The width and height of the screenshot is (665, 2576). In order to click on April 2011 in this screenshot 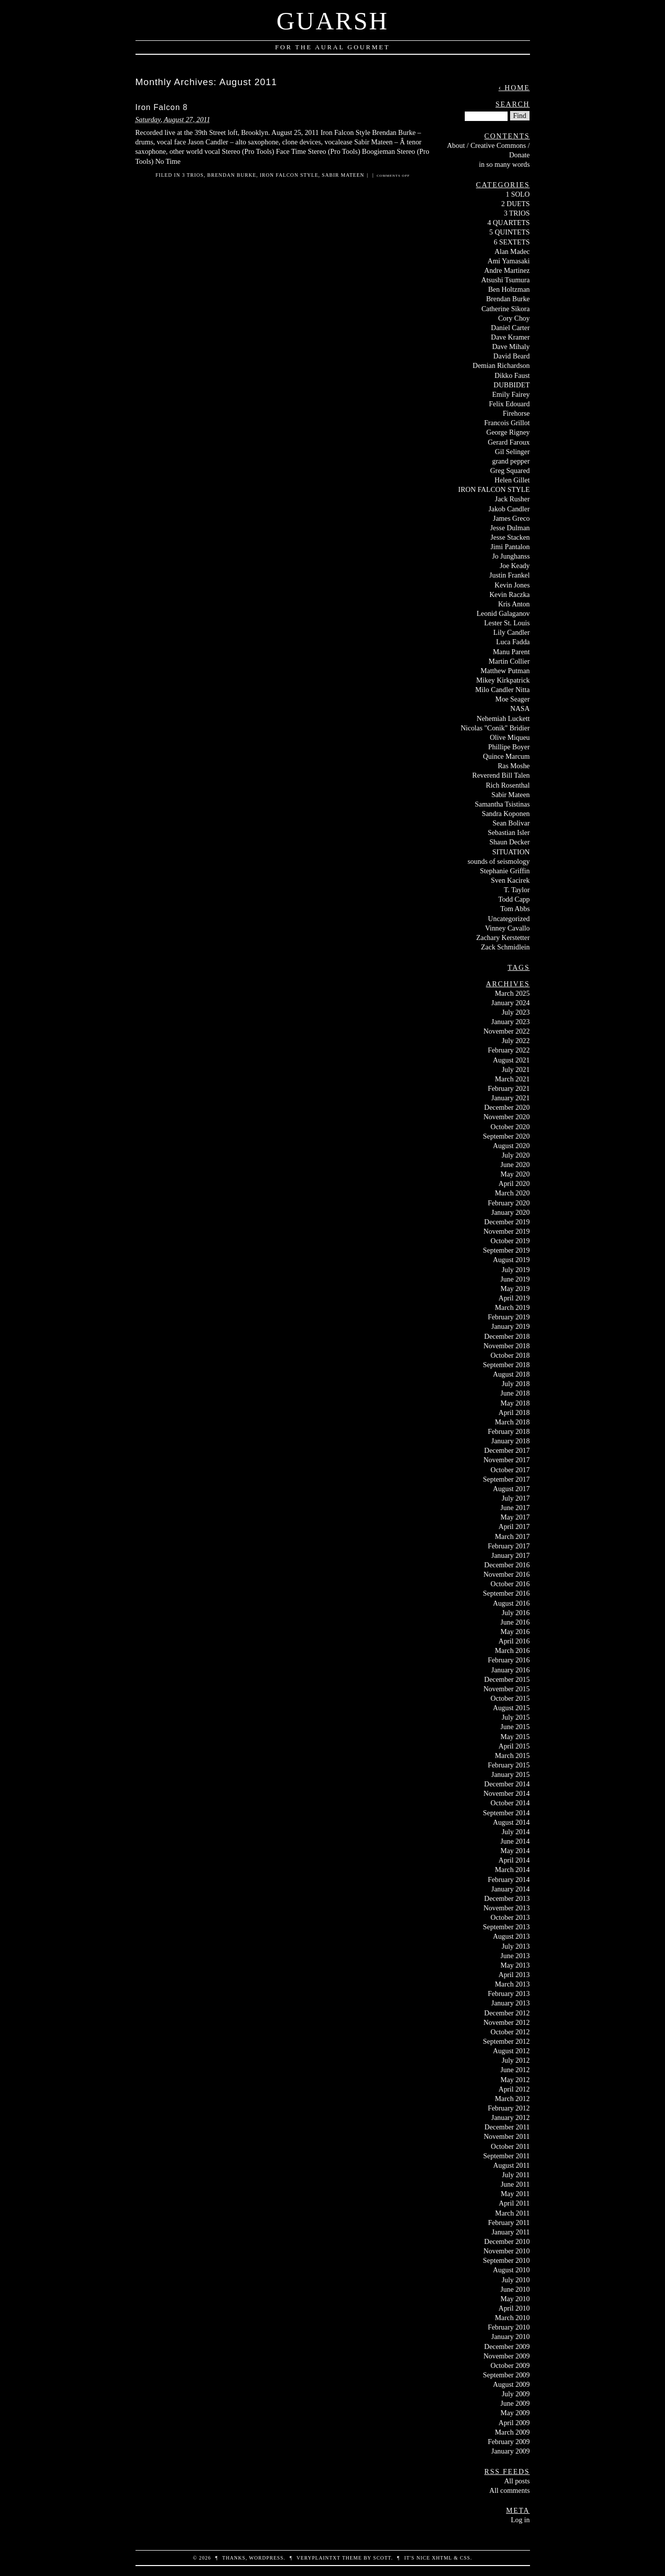, I will do `click(514, 2203)`.